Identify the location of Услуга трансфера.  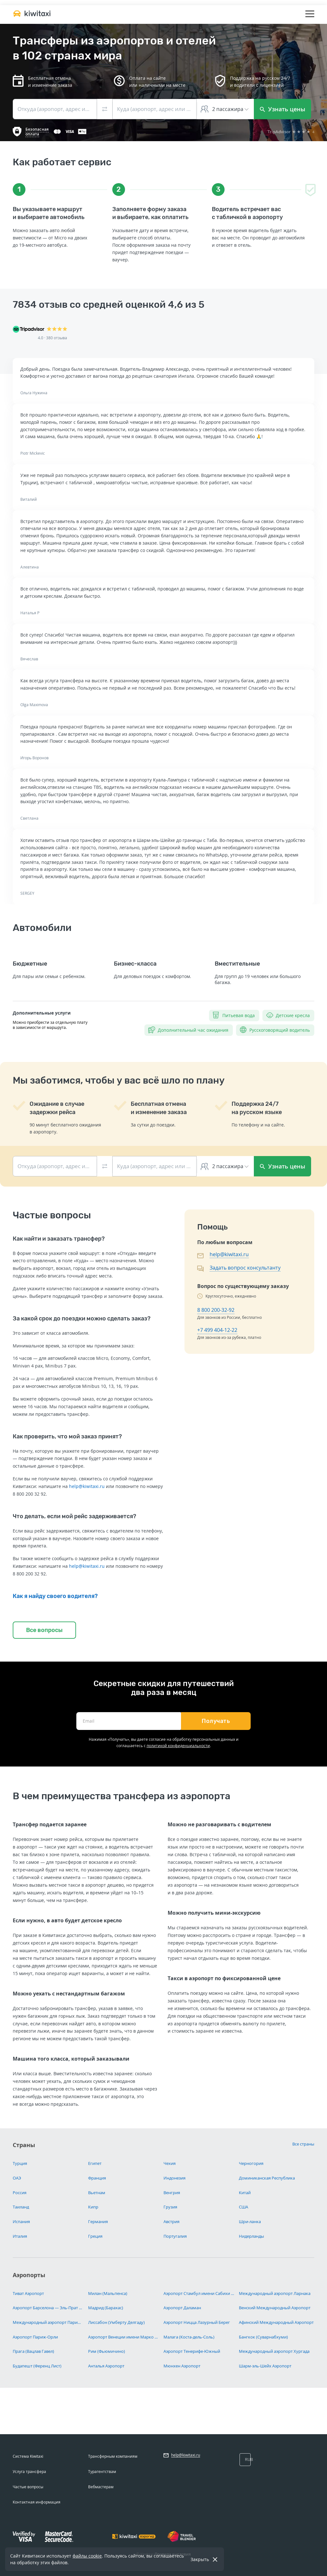
(29, 2471).